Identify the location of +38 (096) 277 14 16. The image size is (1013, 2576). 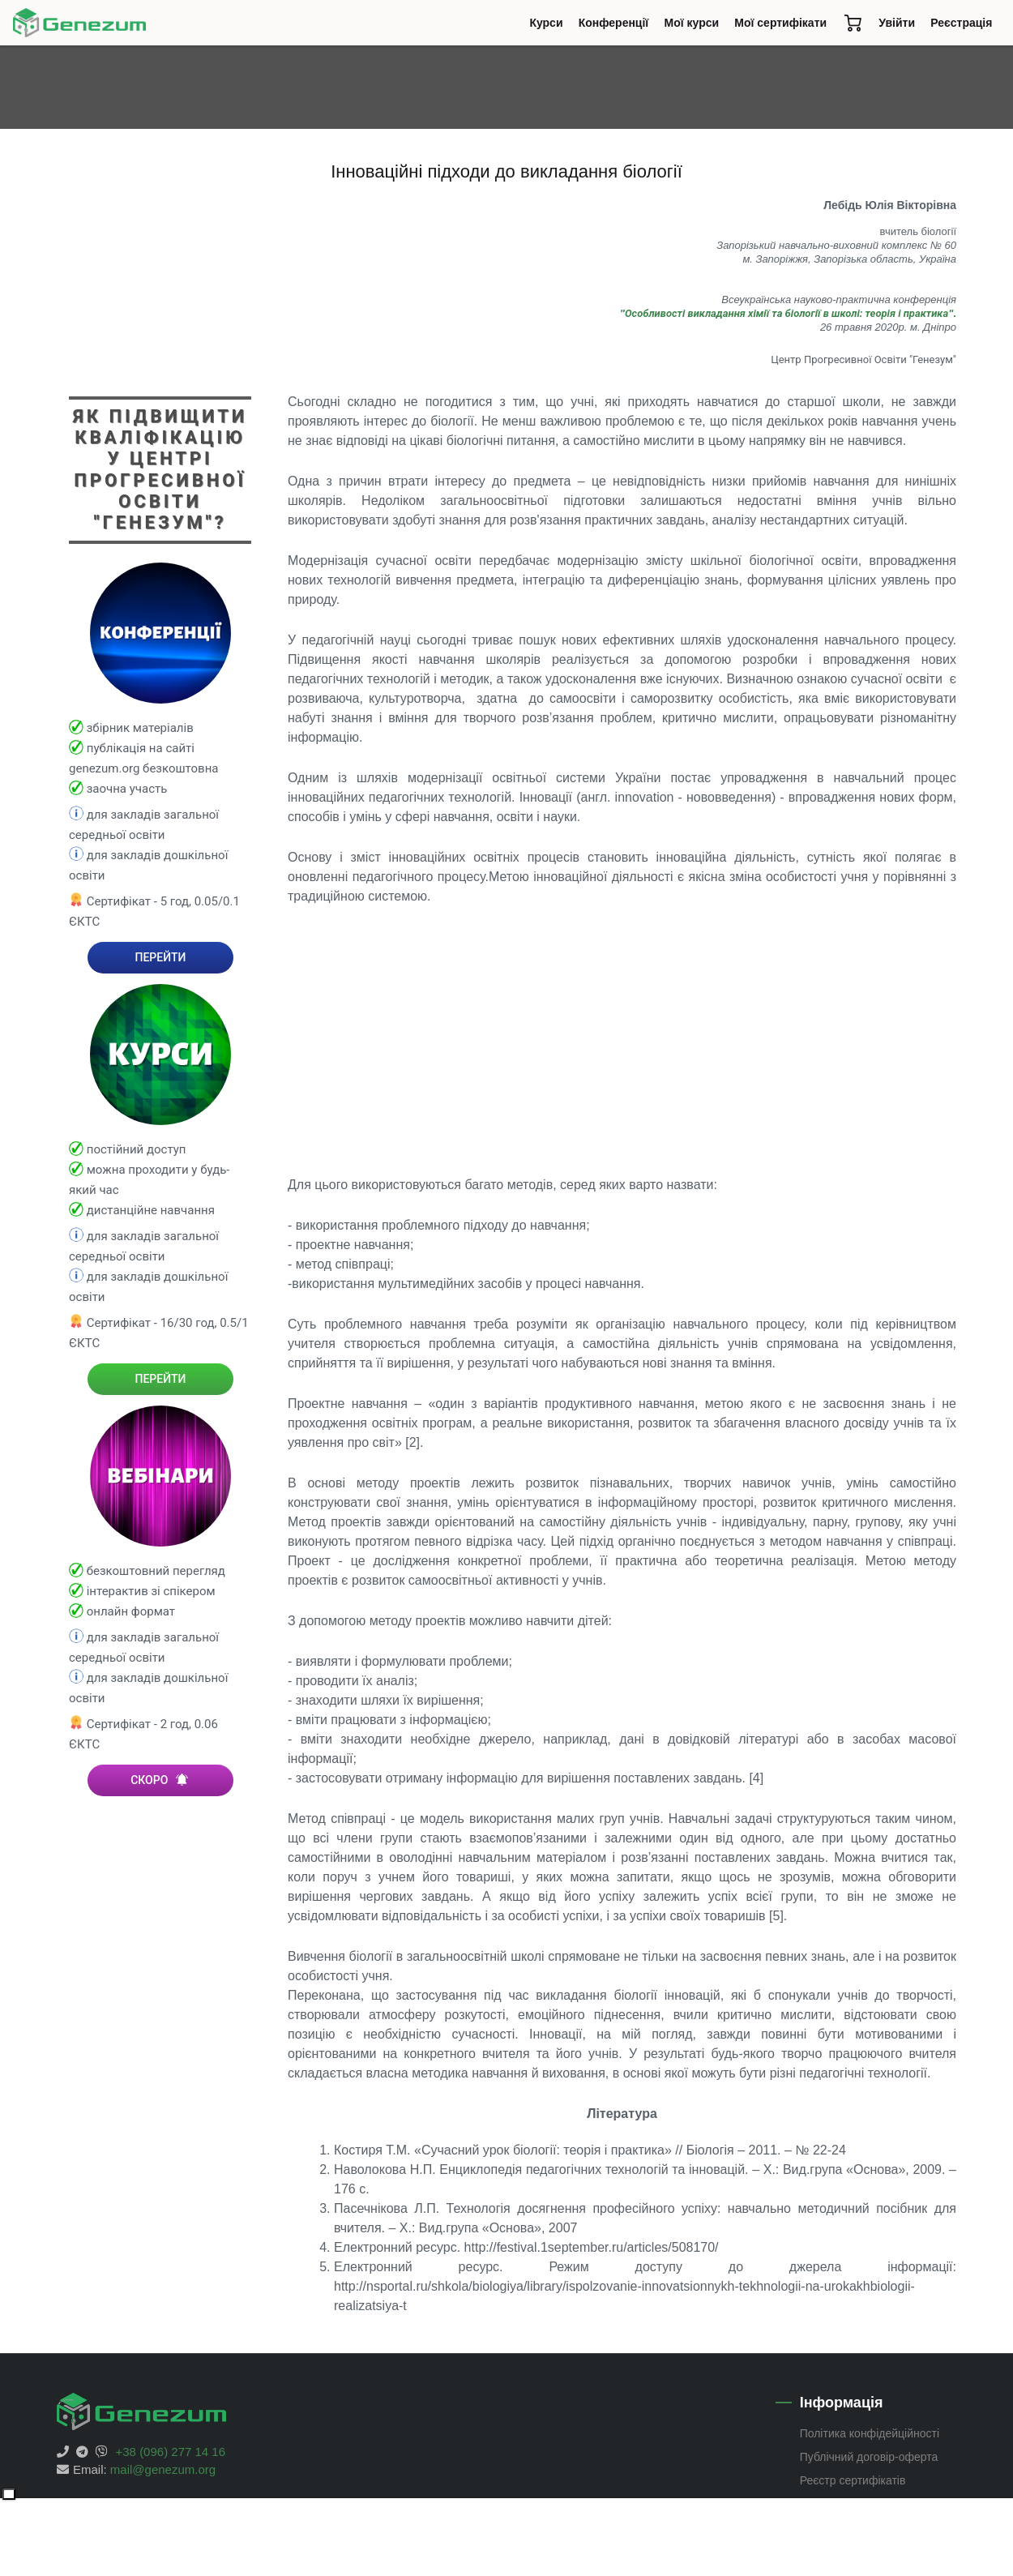
(171, 2451).